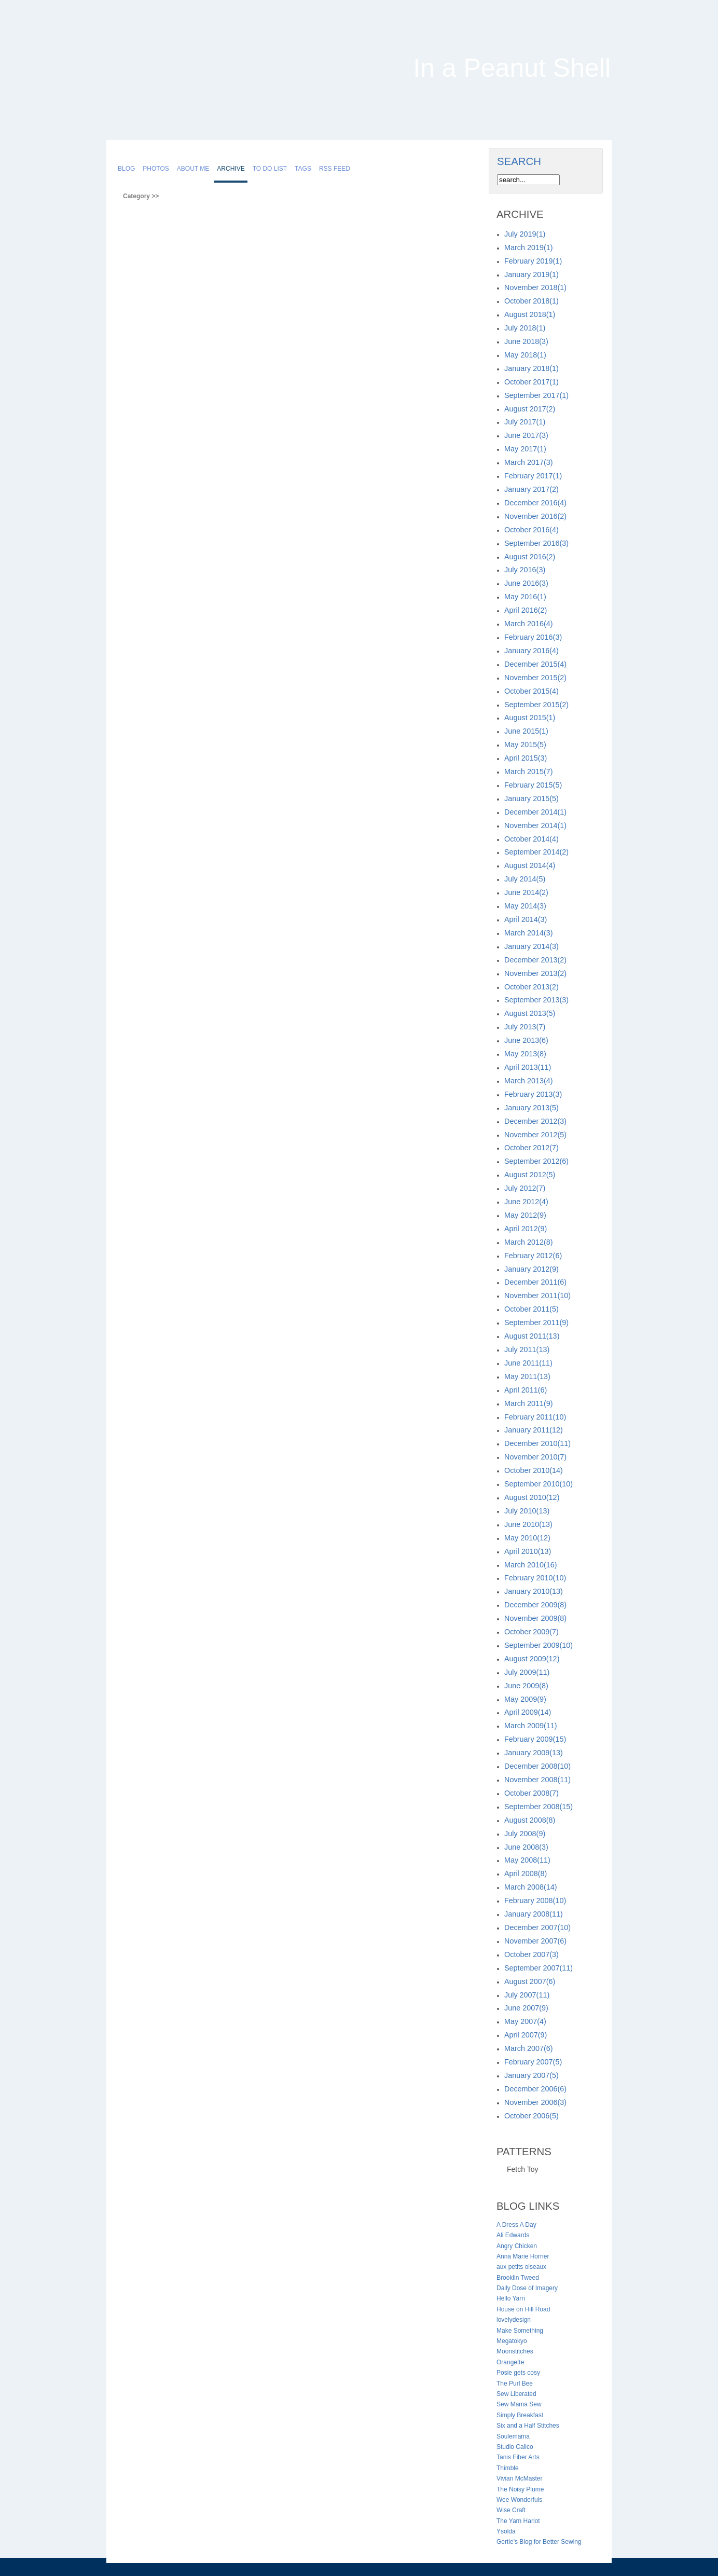 The width and height of the screenshot is (718, 2576). What do you see at coordinates (525, 1873) in the screenshot?
I see `April 2008` at bounding box center [525, 1873].